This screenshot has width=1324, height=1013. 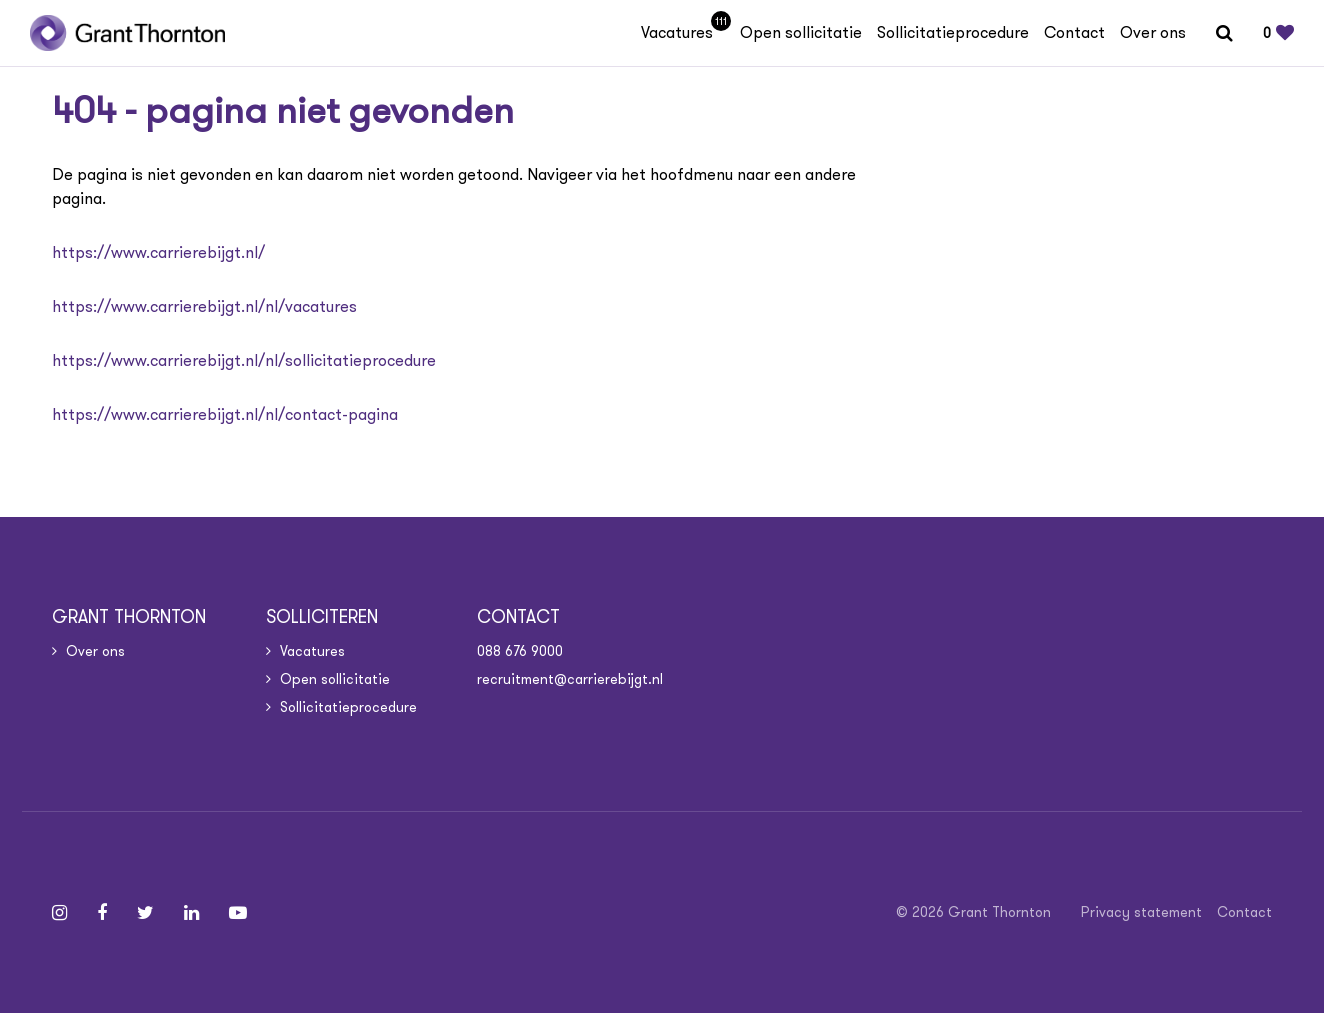 I want to click on [Follow on Linkedin], so click(x=191, y=913).